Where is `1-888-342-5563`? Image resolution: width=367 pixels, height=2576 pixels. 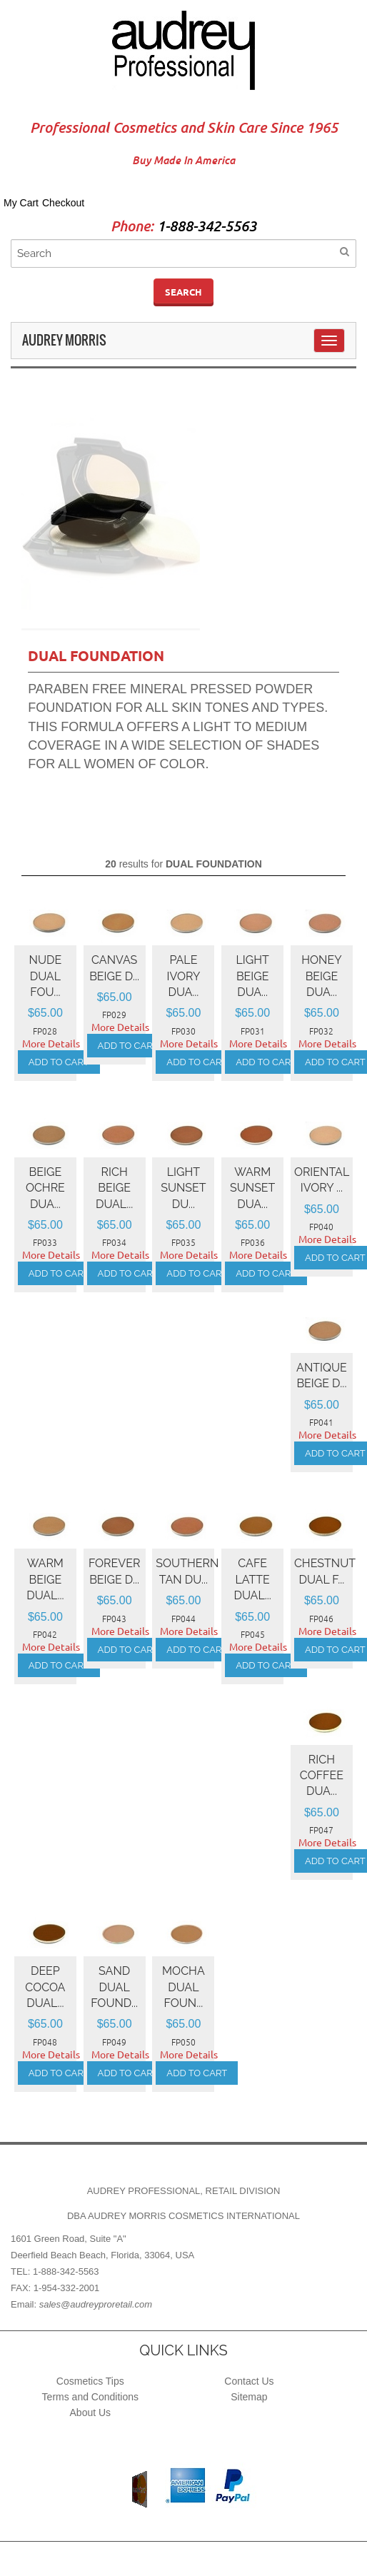
1-888-342-5563 is located at coordinates (206, 227).